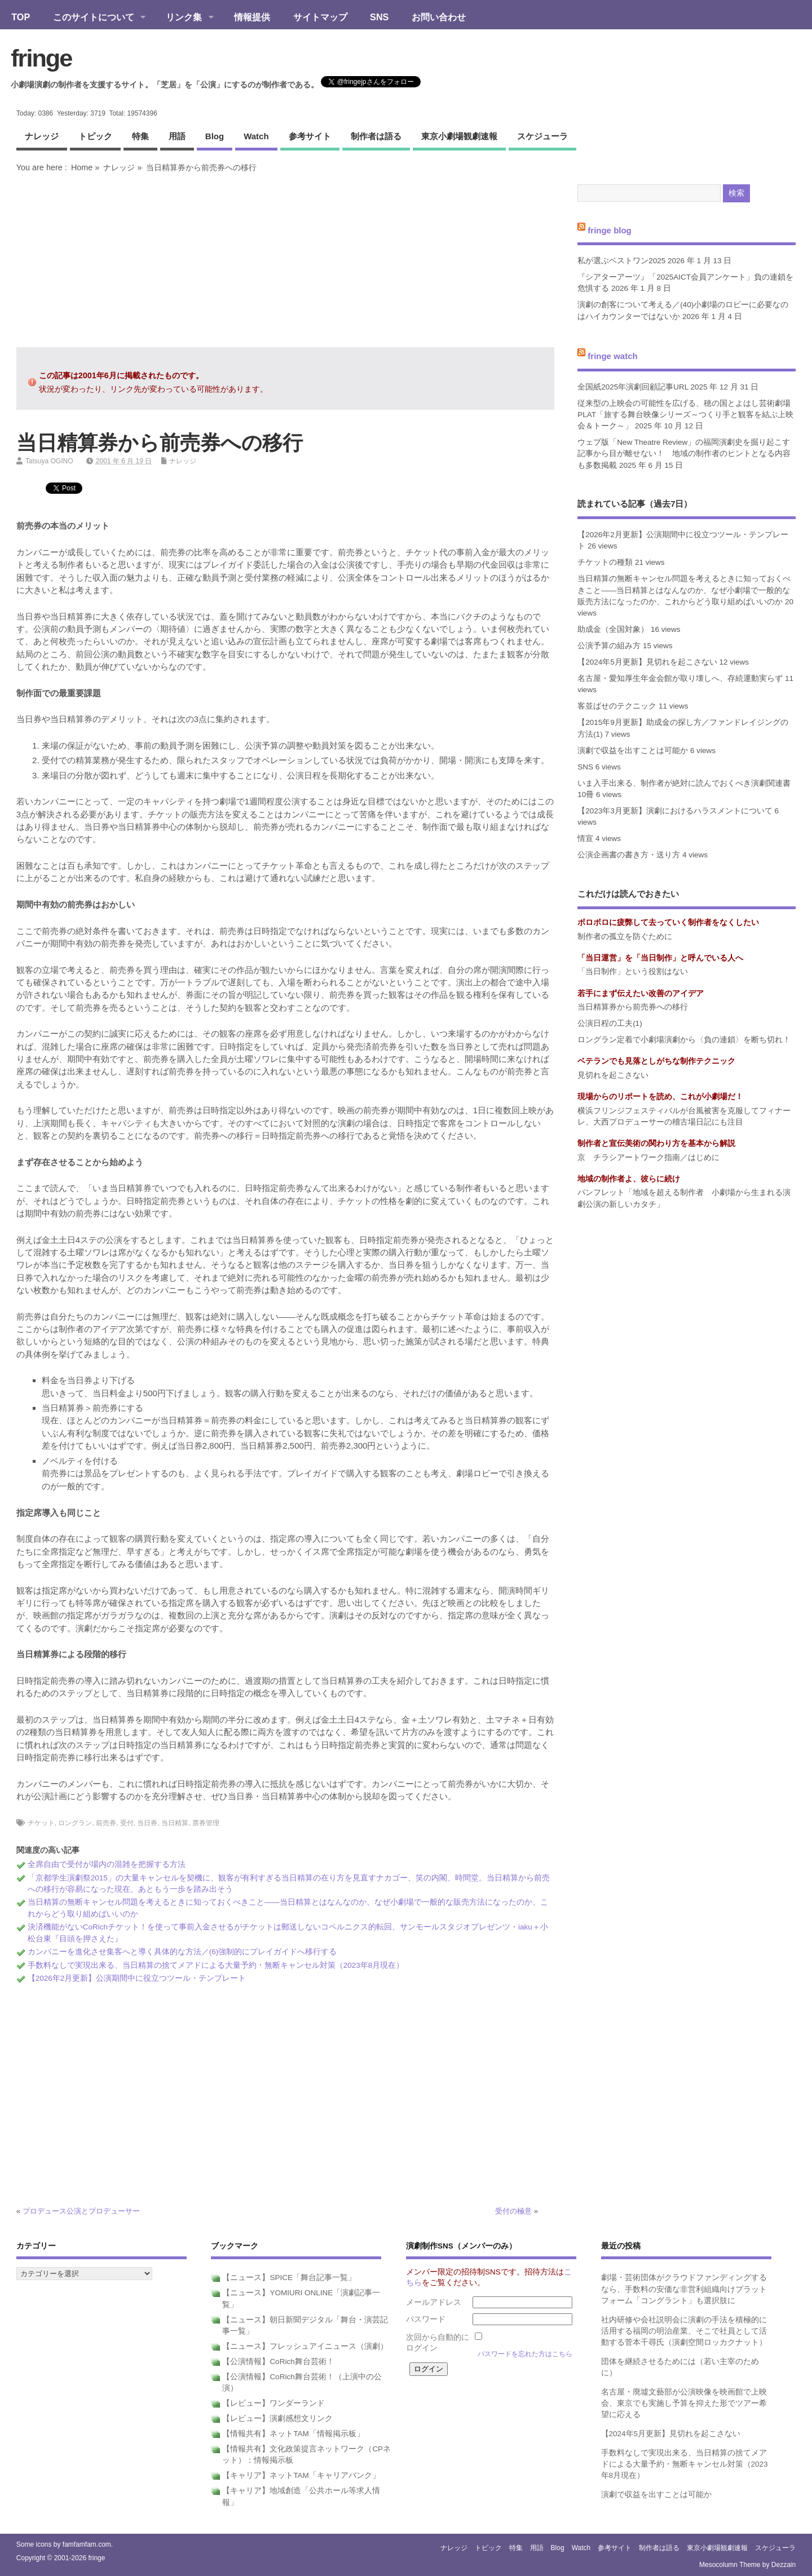 Image resolution: width=812 pixels, height=2576 pixels. I want to click on 当日精算券から前売券への移行, so click(632, 1007).